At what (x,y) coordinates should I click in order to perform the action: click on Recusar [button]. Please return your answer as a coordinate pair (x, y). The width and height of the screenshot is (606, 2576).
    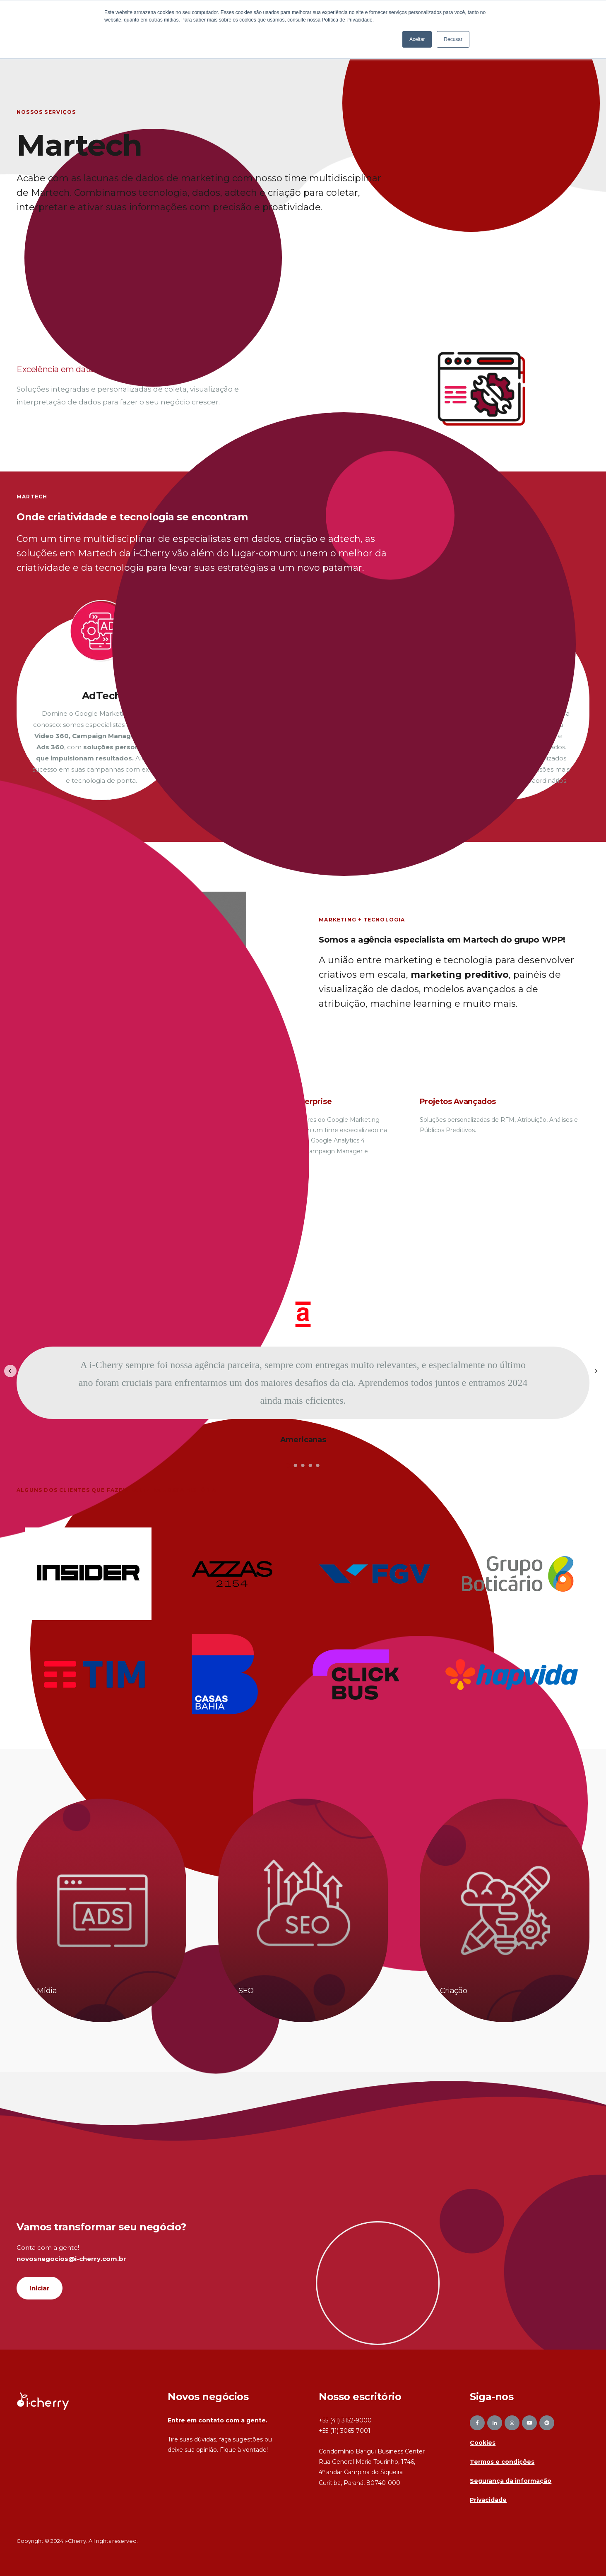
    Looking at the image, I should click on (453, 39).